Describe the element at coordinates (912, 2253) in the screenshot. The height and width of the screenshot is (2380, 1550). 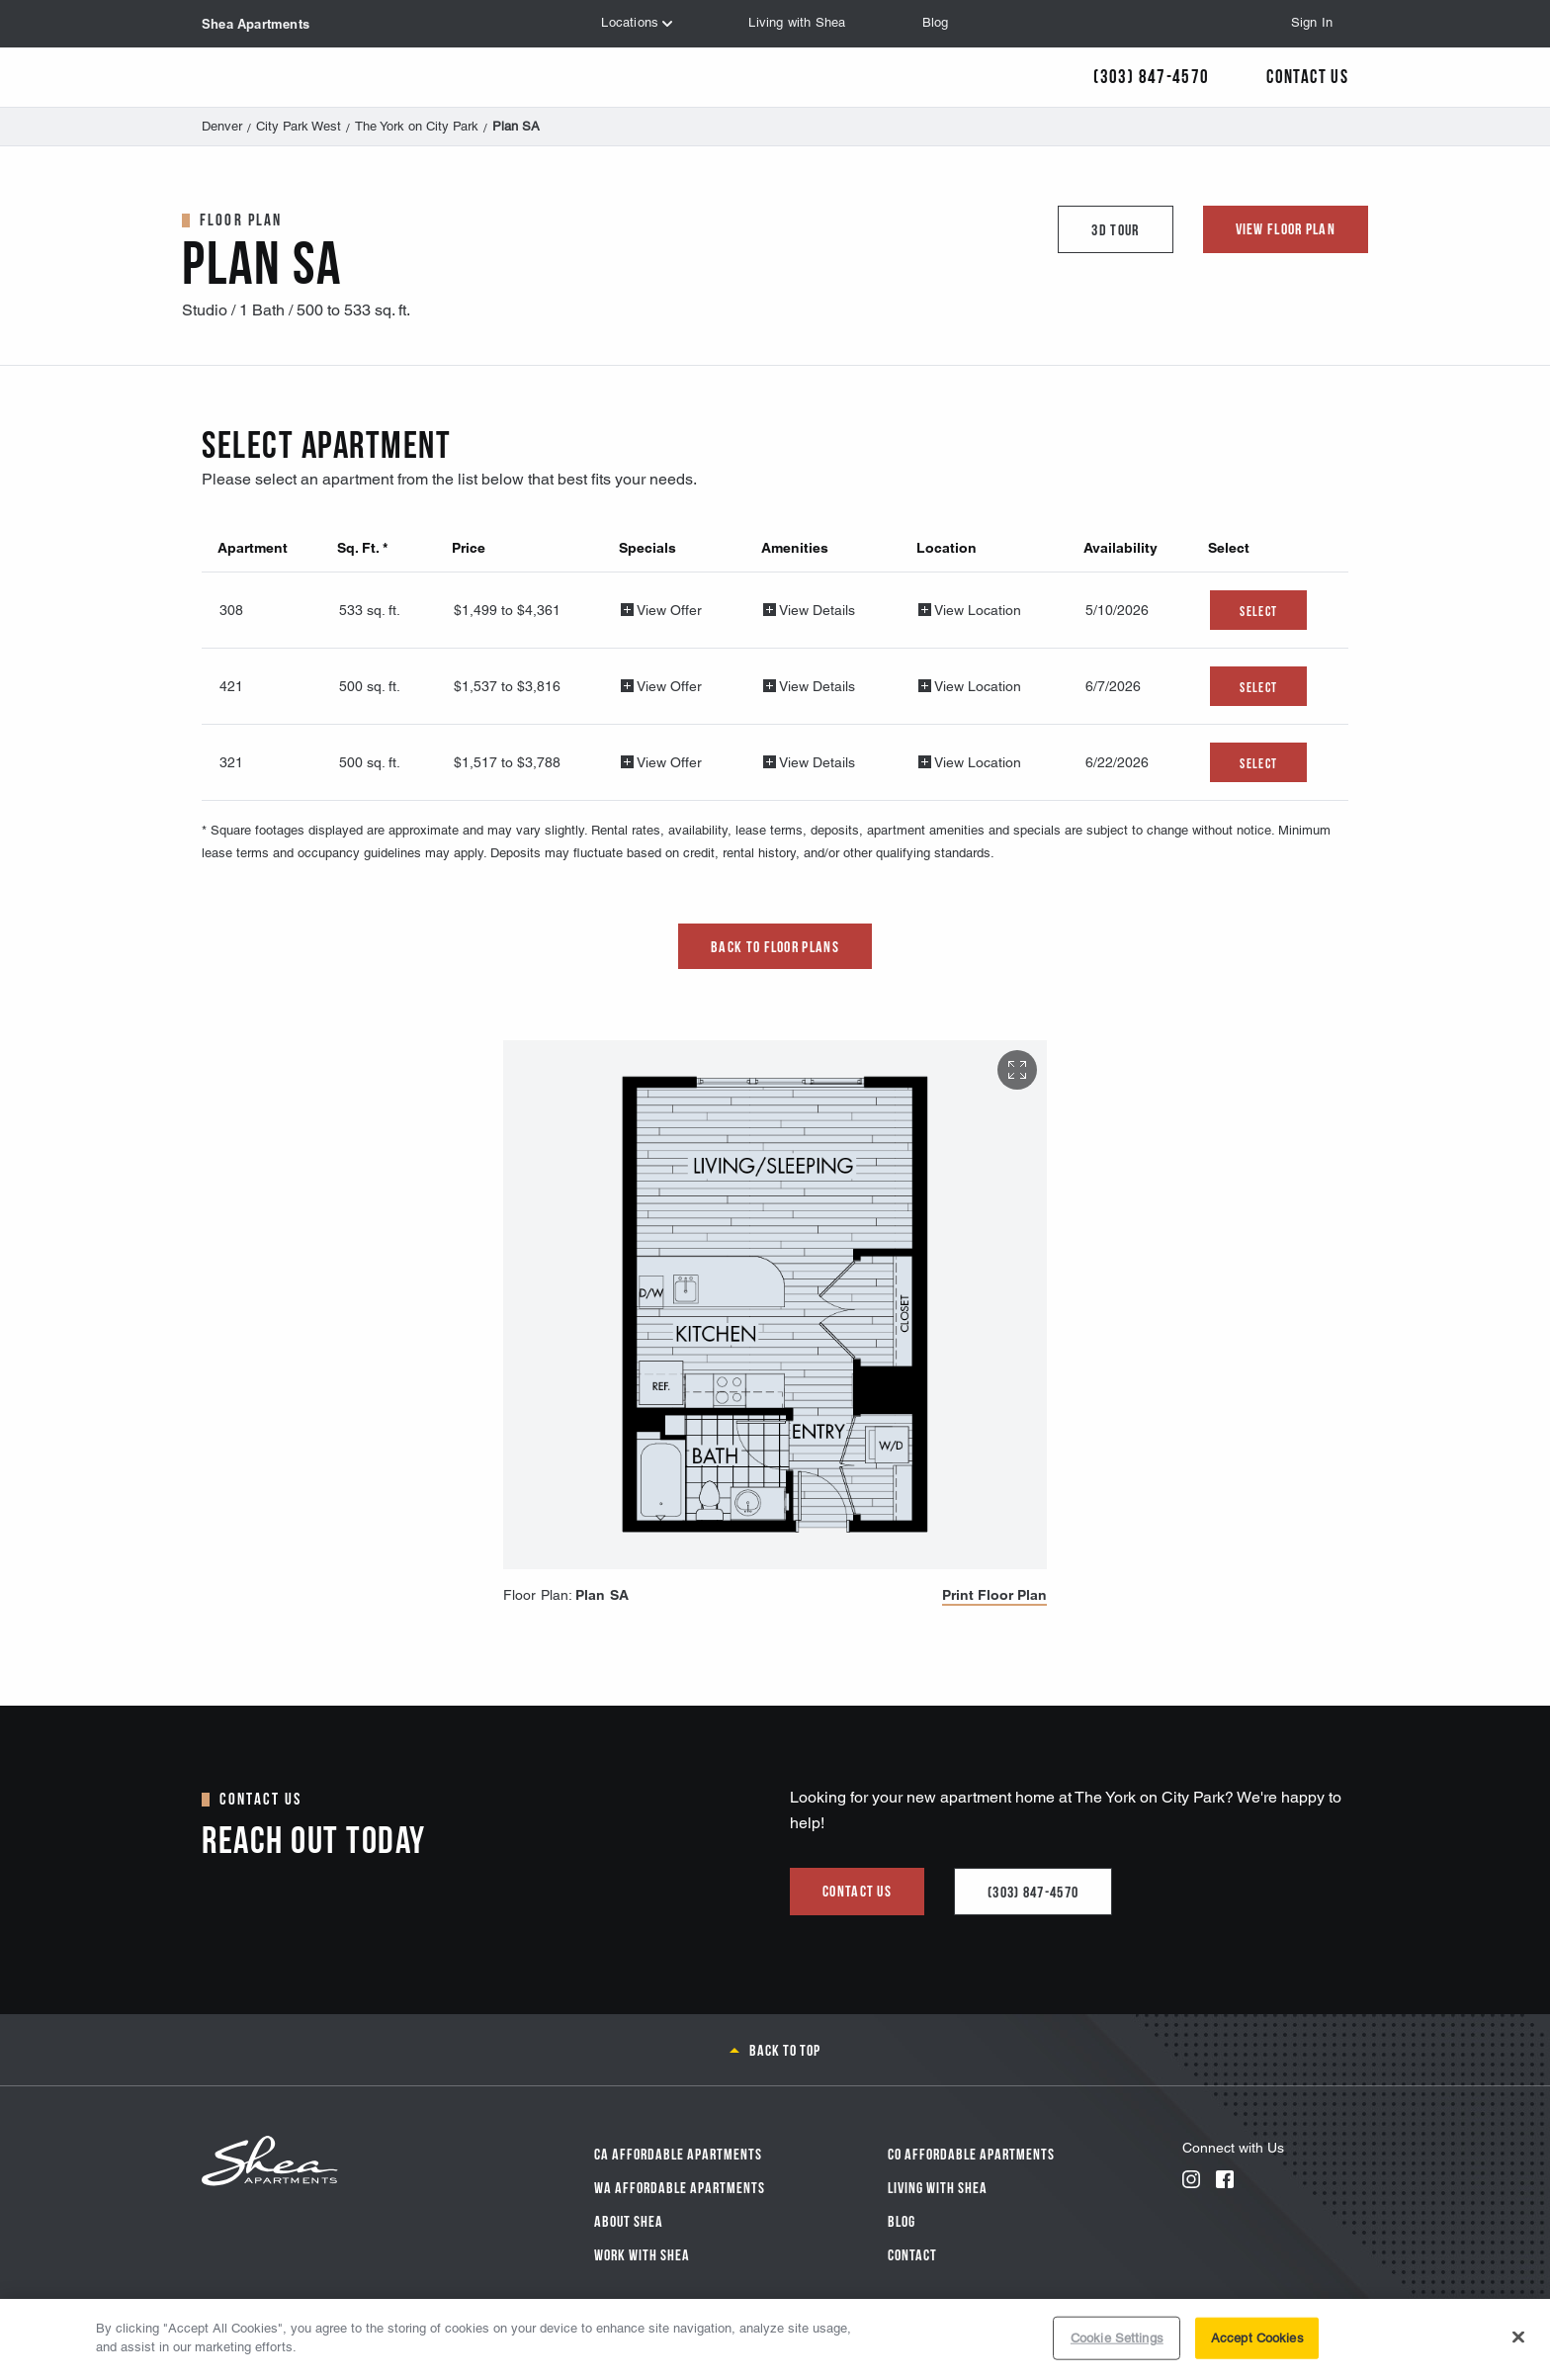
I see `Contact` at that location.